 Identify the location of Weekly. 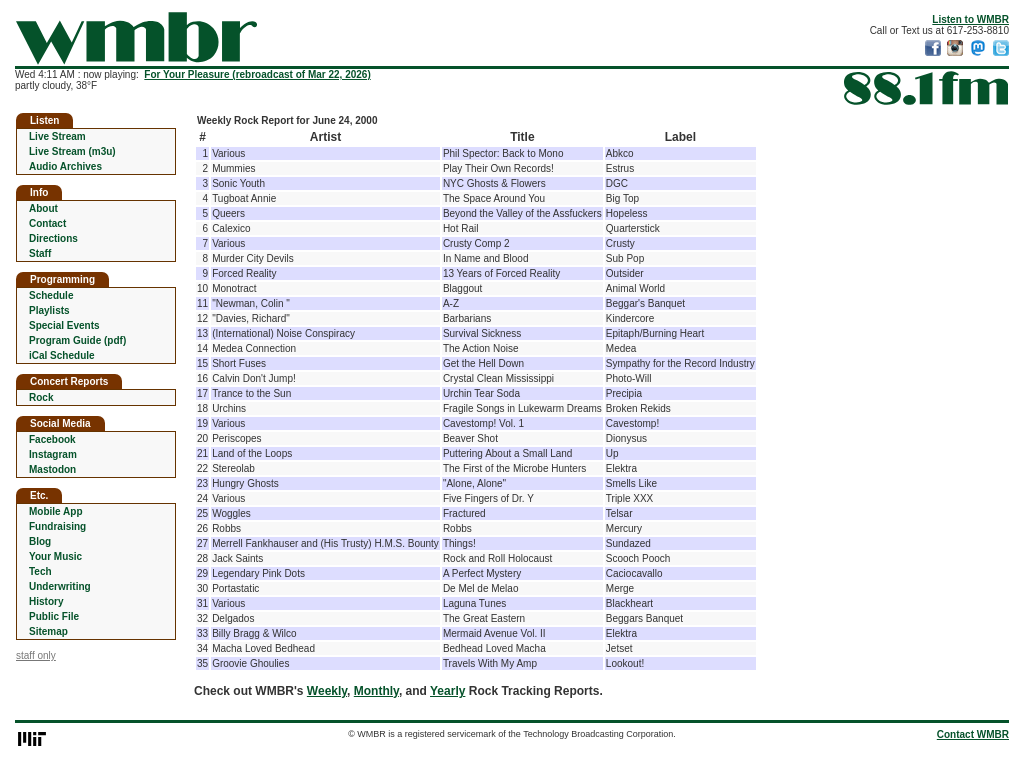
(327, 691).